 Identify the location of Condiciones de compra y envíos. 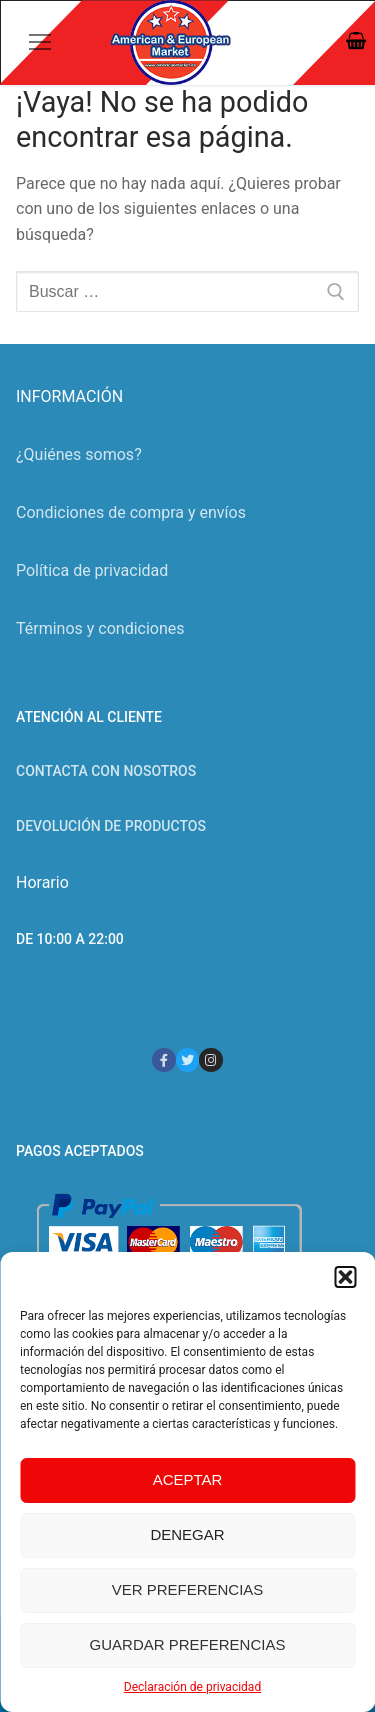
(131, 512).